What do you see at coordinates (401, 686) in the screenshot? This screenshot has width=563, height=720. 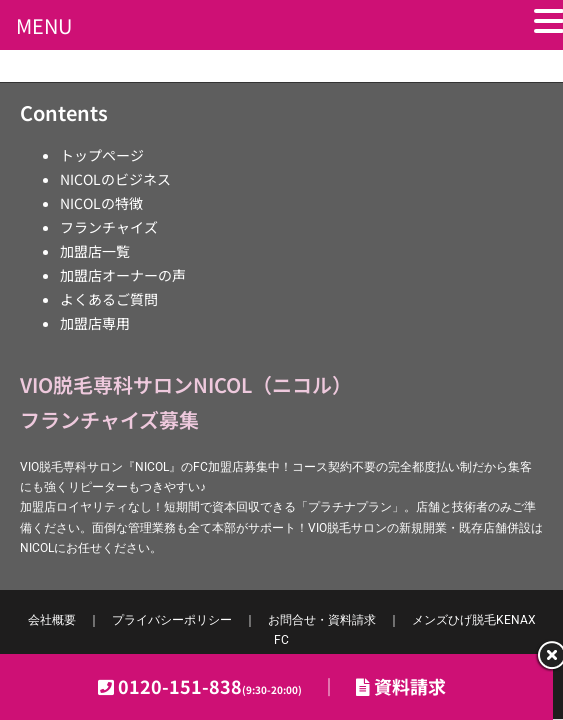 I see `資料請求` at bounding box center [401, 686].